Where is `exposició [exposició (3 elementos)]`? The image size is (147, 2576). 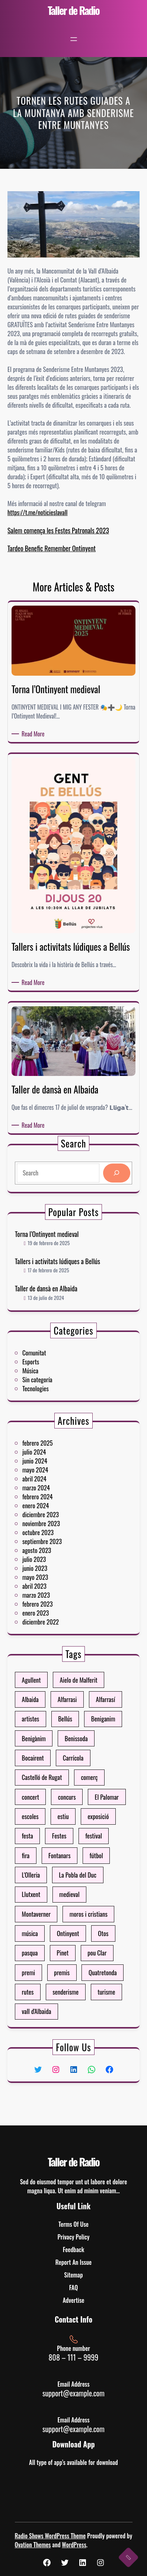 exposició [exposició (3 elementos)] is located at coordinates (85, 1830).